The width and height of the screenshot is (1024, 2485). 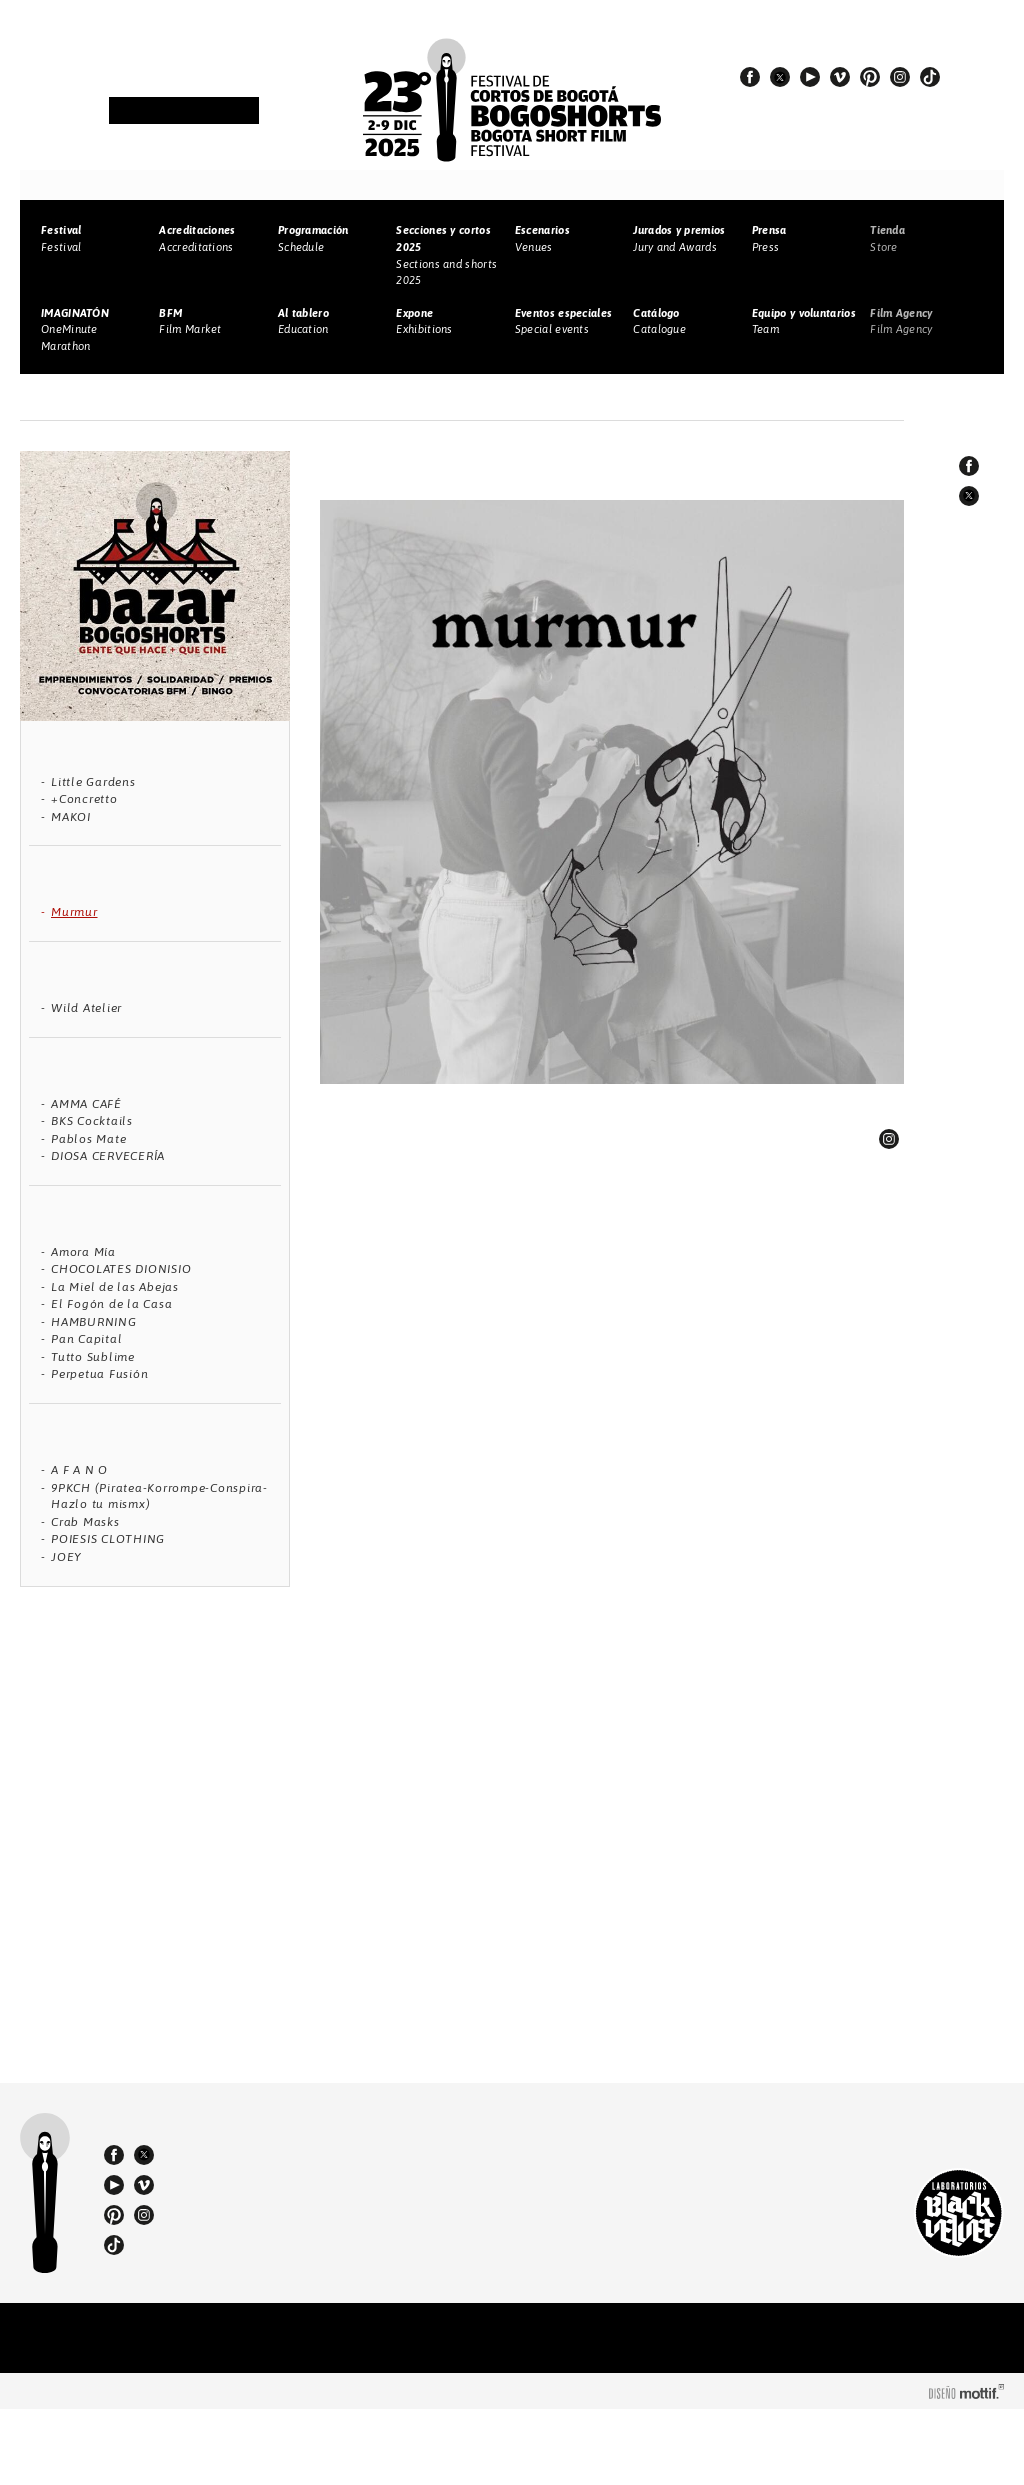 I want to click on twitter, so click(x=780, y=77).